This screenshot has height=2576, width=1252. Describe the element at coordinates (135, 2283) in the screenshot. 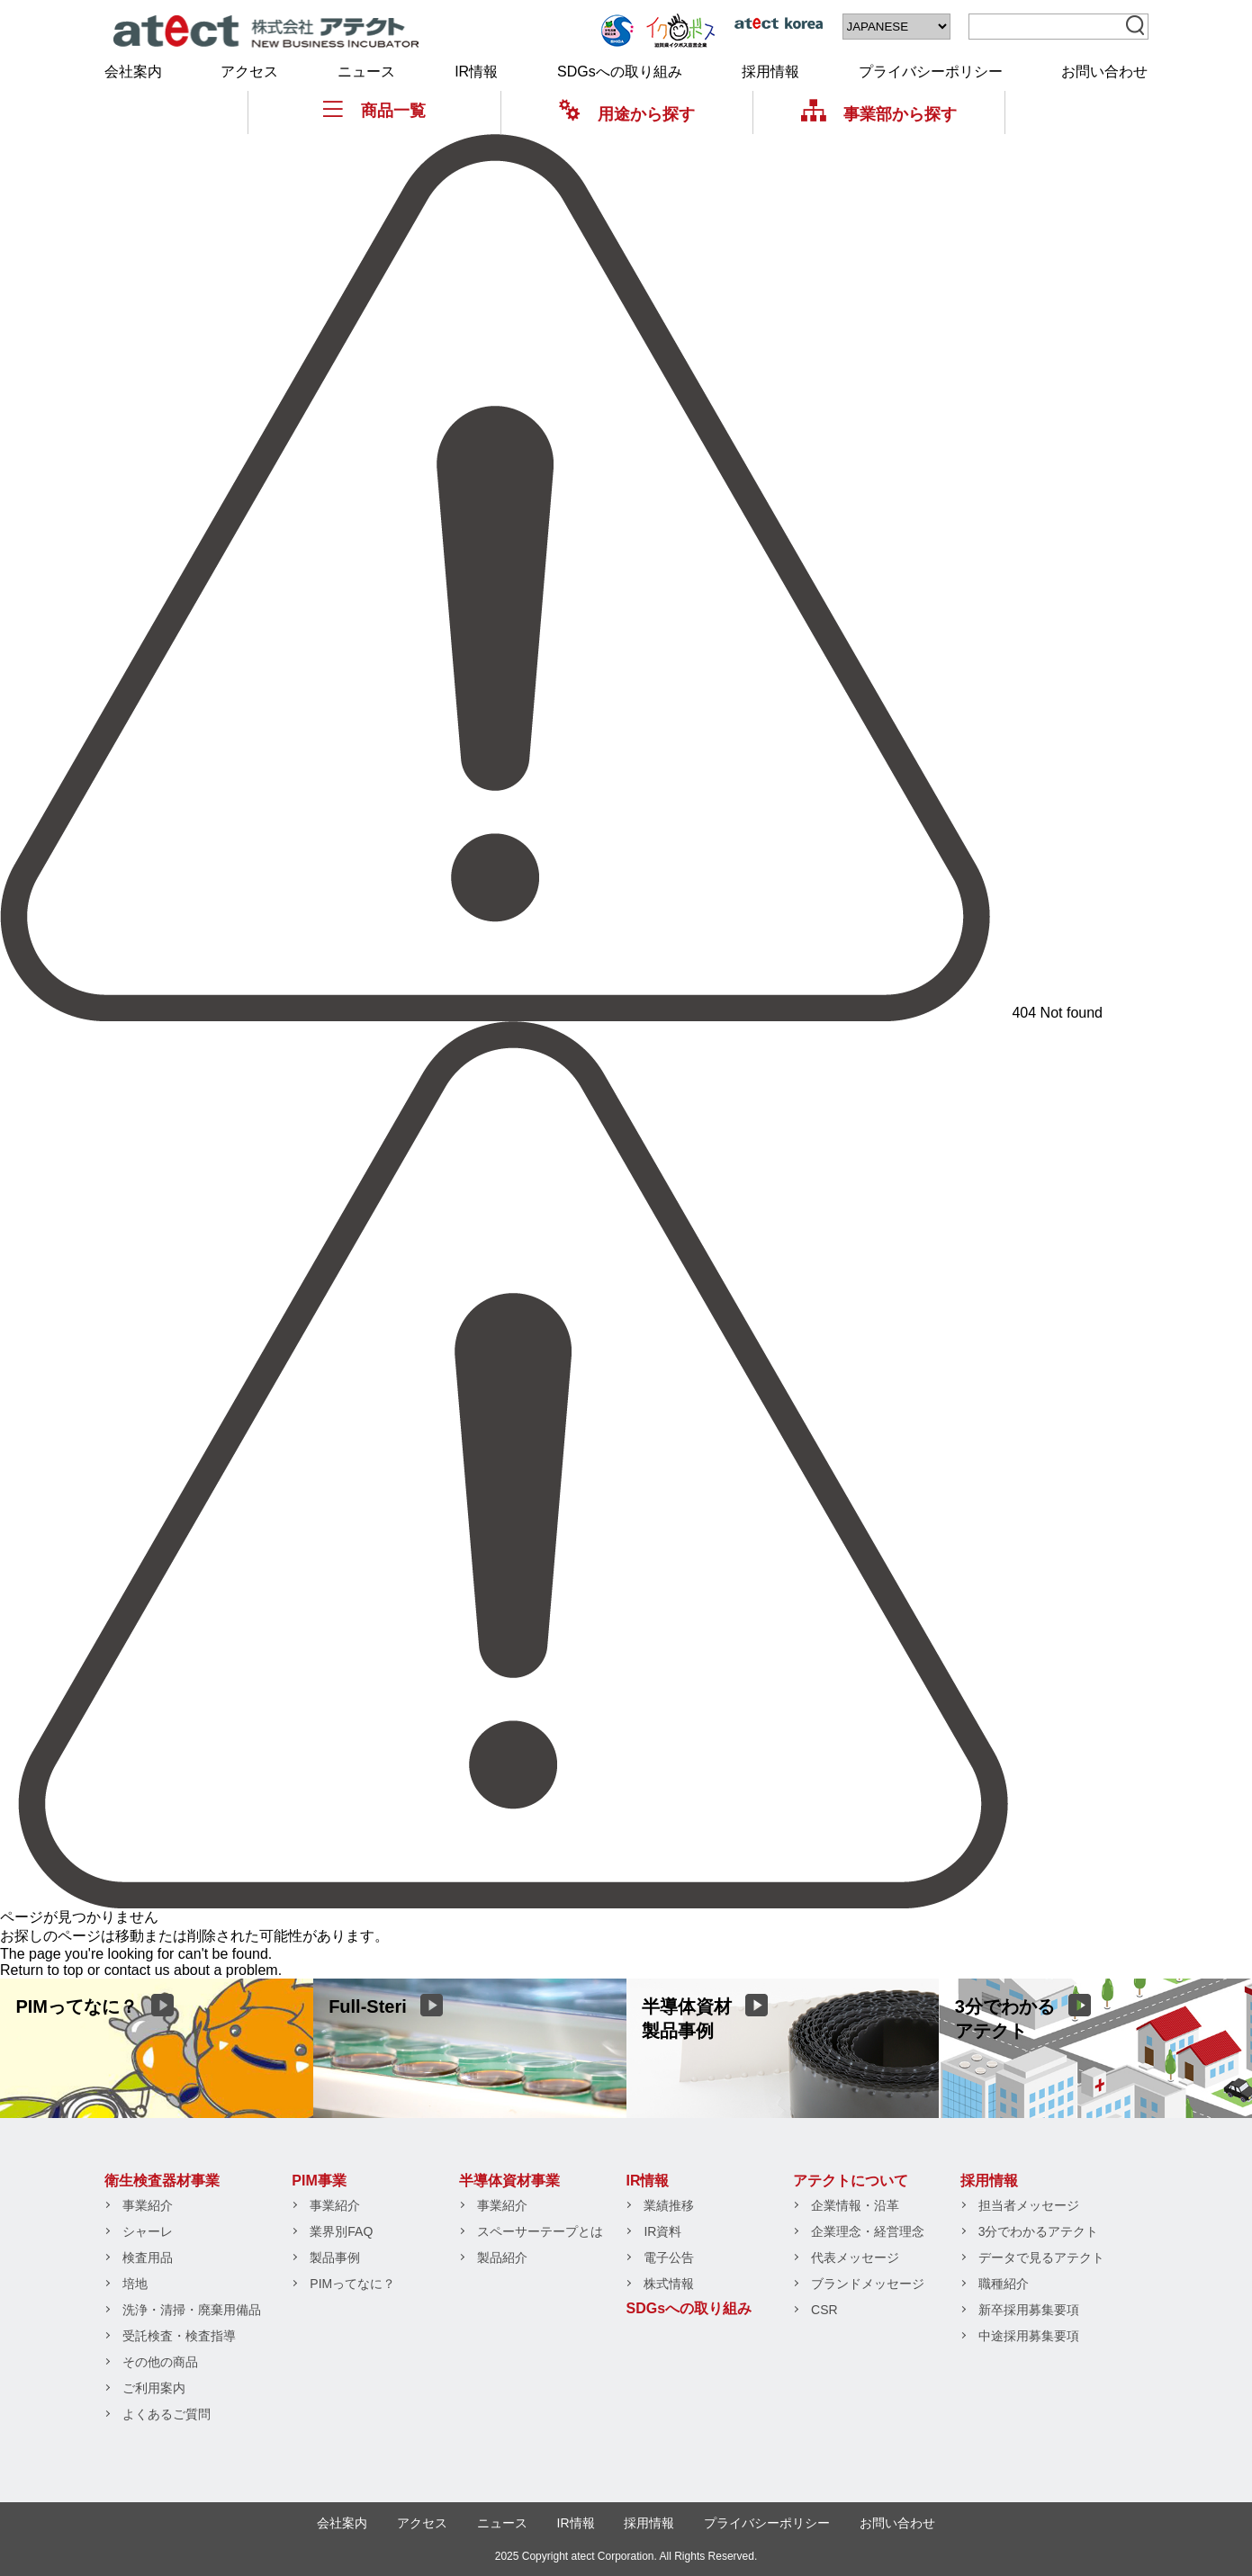

I see `培地` at that location.